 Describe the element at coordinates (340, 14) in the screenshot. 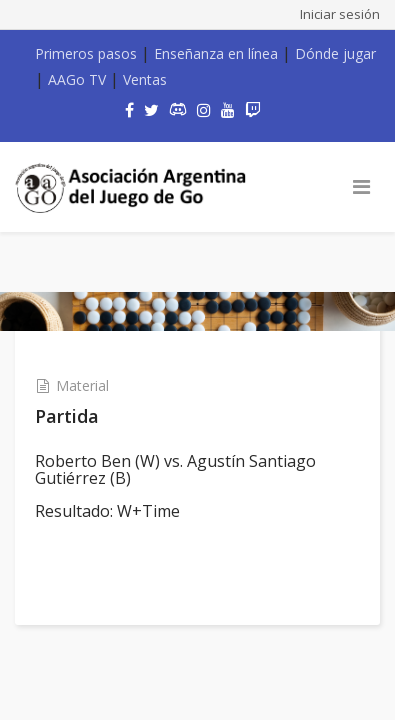

I see `Iniciar sesión` at that location.